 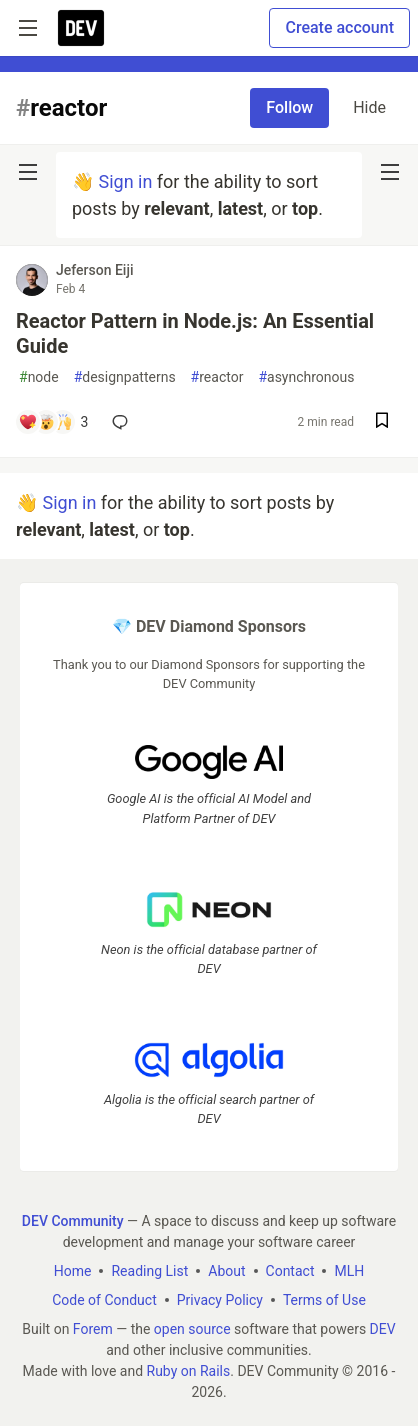 What do you see at coordinates (192, 1328) in the screenshot?
I see `open source` at bounding box center [192, 1328].